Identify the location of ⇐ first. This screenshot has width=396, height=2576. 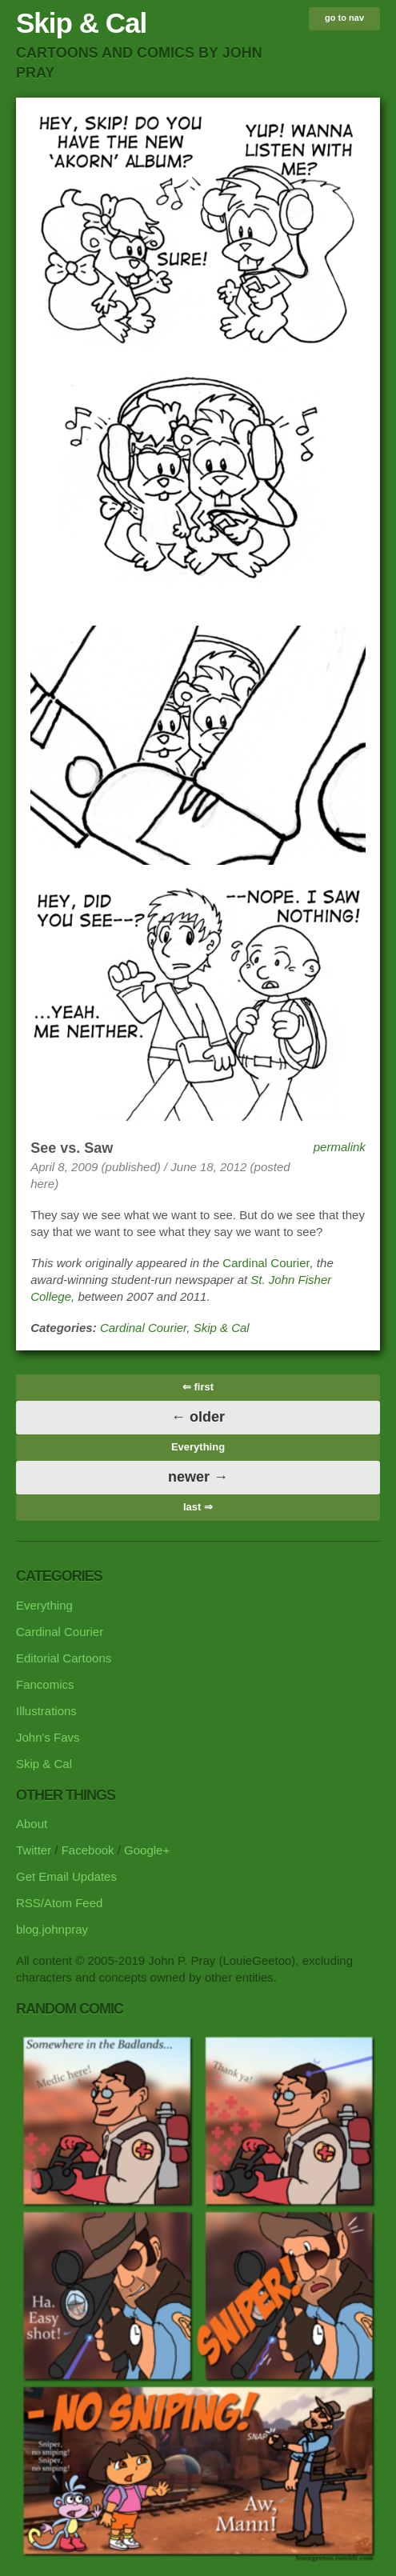
(198, 1387).